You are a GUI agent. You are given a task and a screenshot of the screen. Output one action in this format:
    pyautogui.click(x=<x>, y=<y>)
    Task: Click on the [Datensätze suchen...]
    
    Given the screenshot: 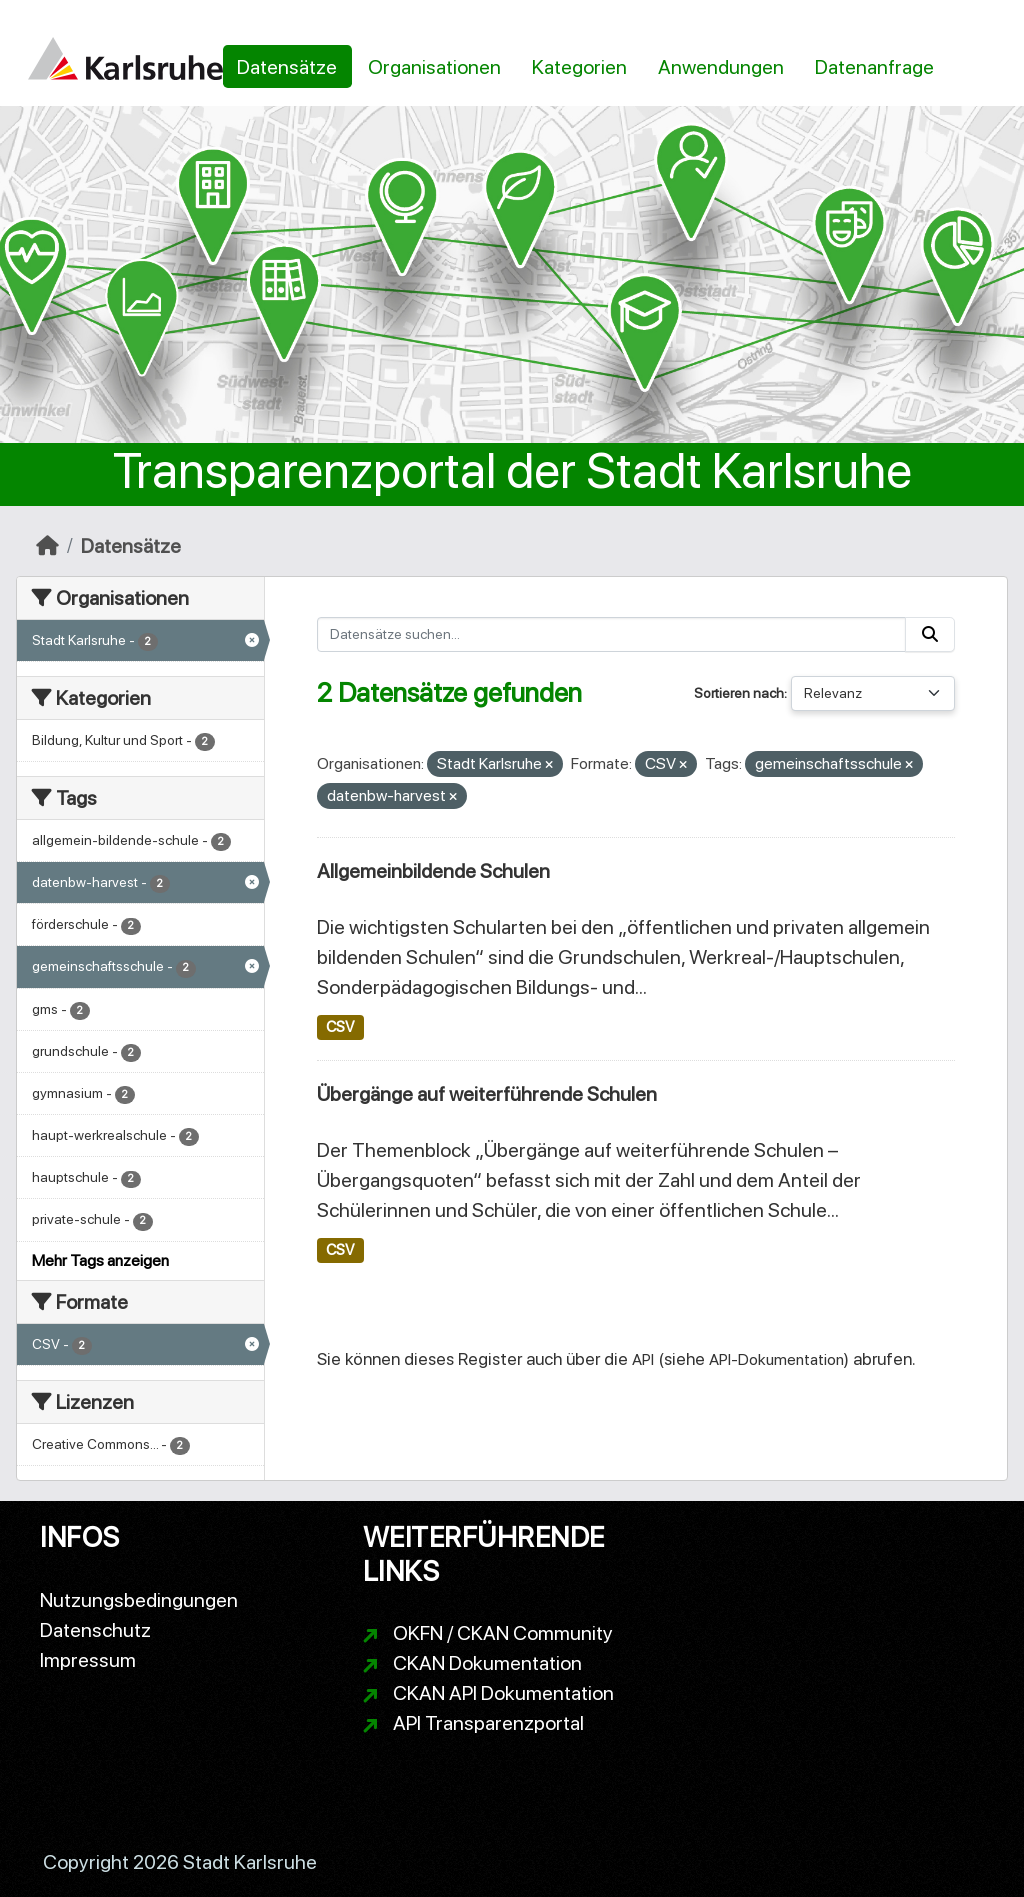 What is the action you would take?
    pyautogui.click(x=612, y=634)
    